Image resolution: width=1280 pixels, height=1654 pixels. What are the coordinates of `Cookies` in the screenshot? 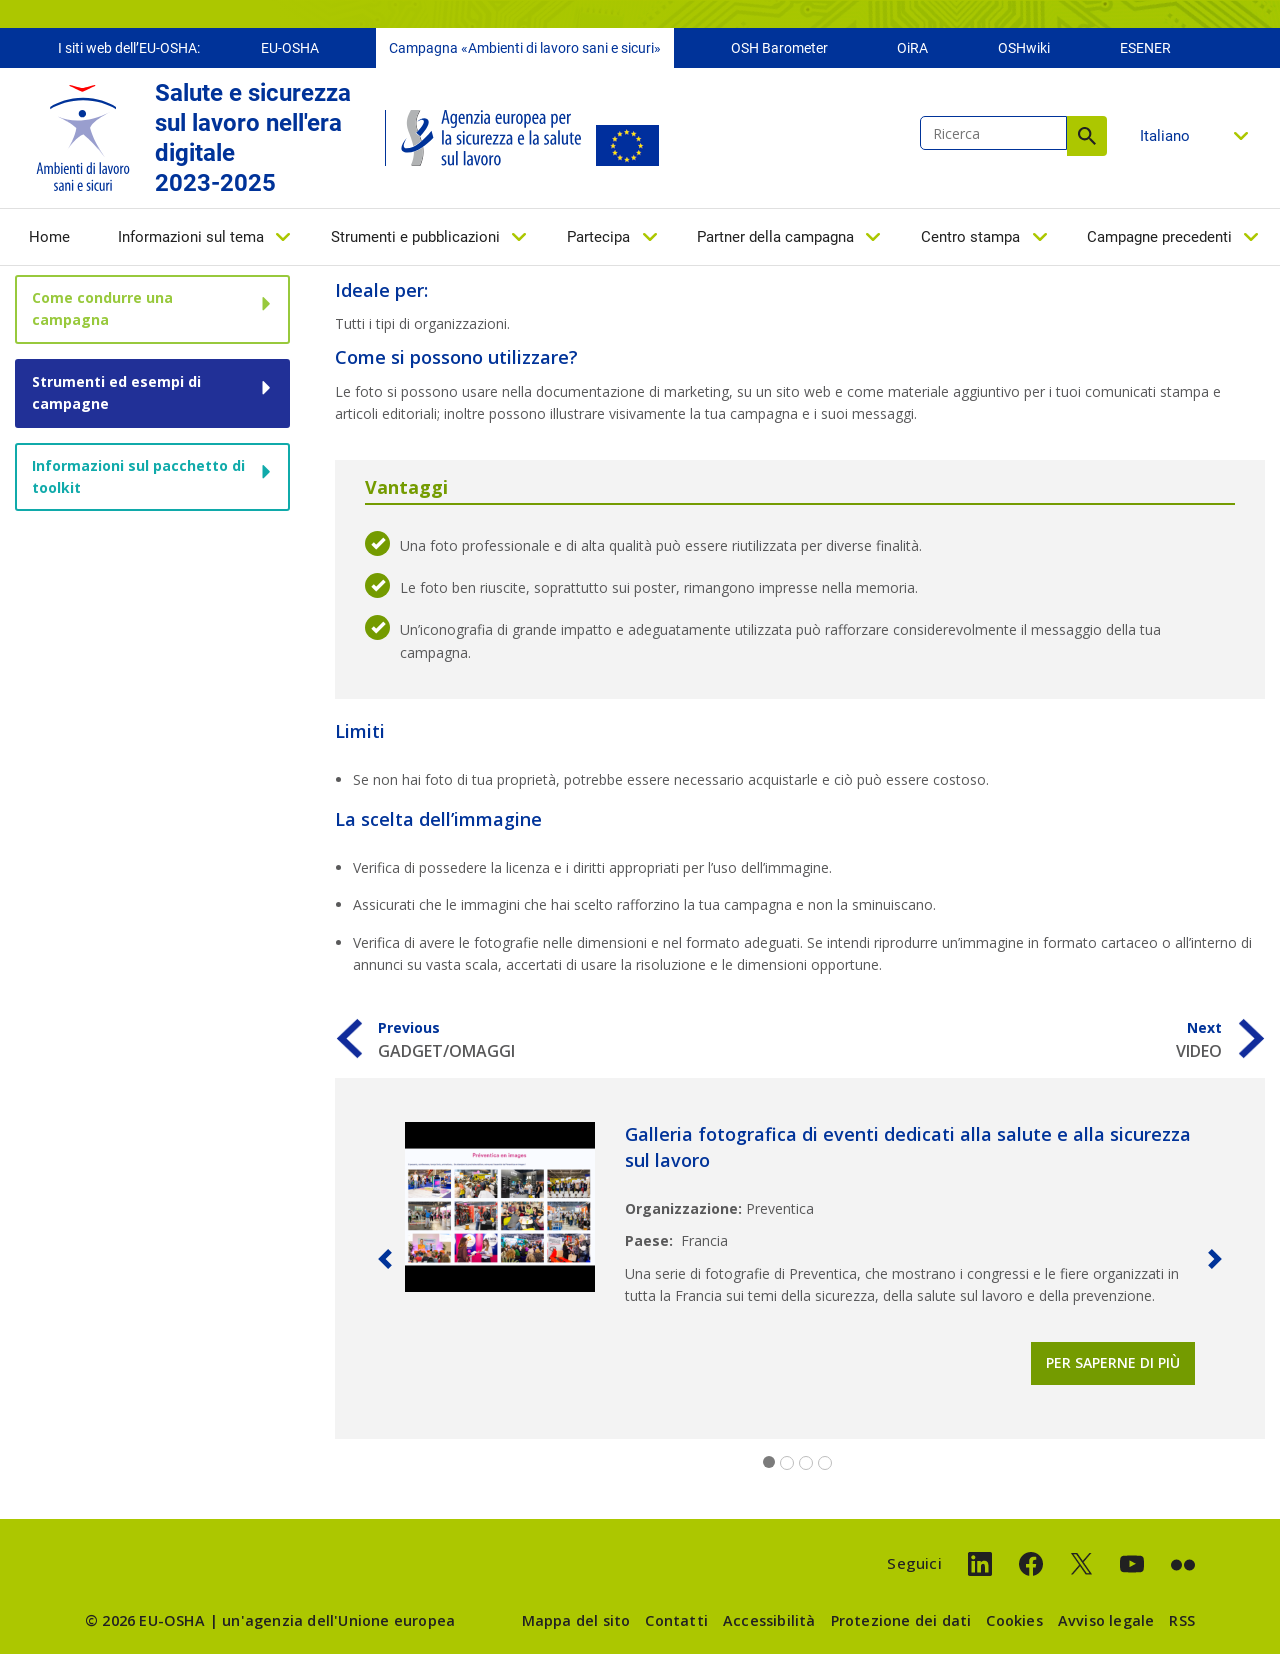 It's located at (1014, 1620).